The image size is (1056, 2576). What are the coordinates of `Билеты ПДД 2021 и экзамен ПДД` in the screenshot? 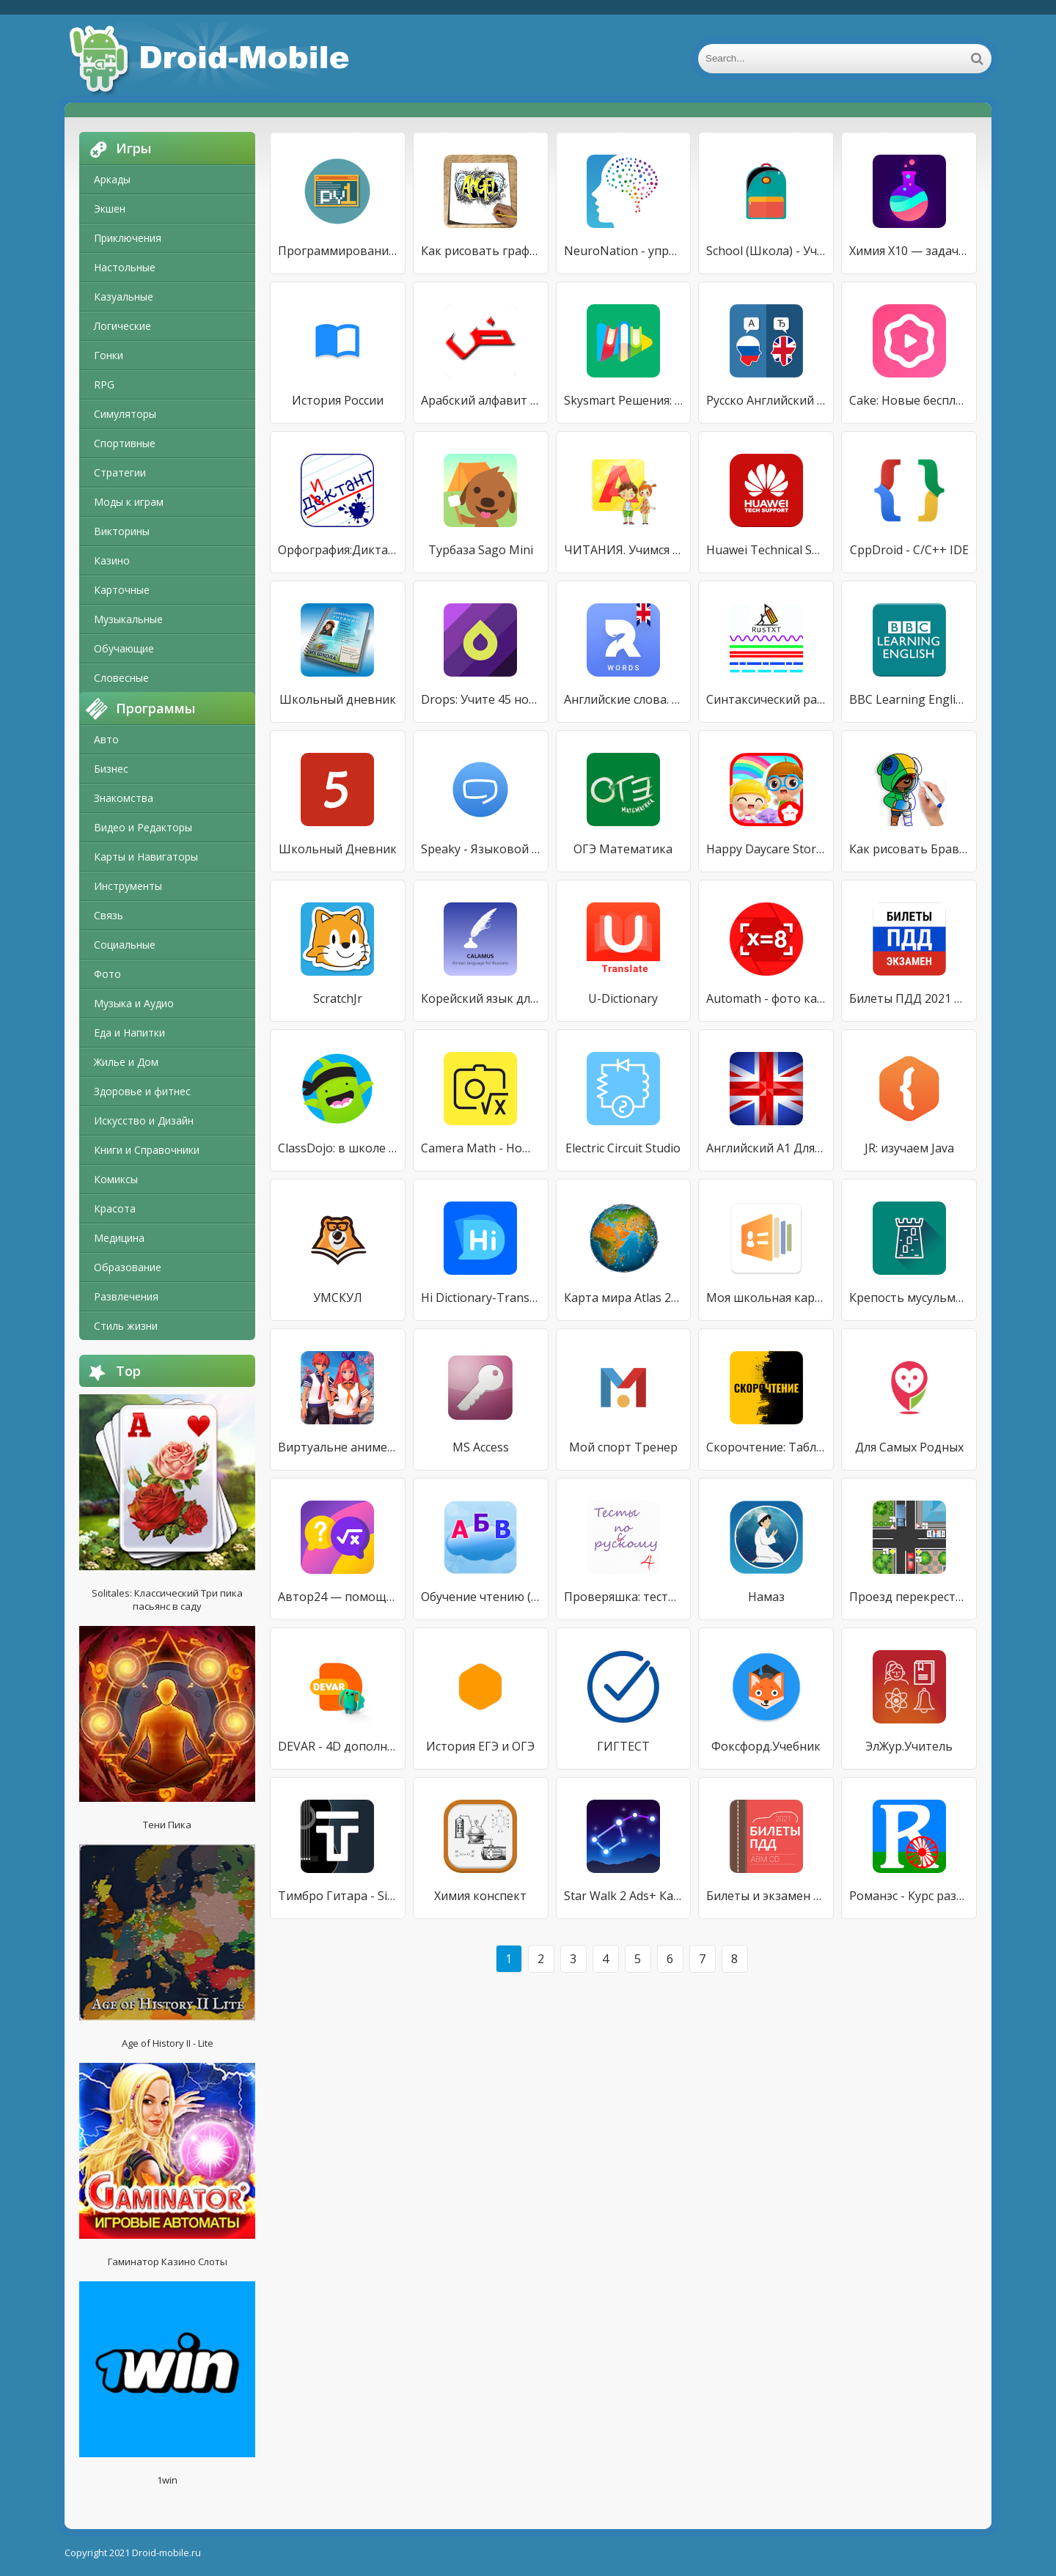 It's located at (909, 998).